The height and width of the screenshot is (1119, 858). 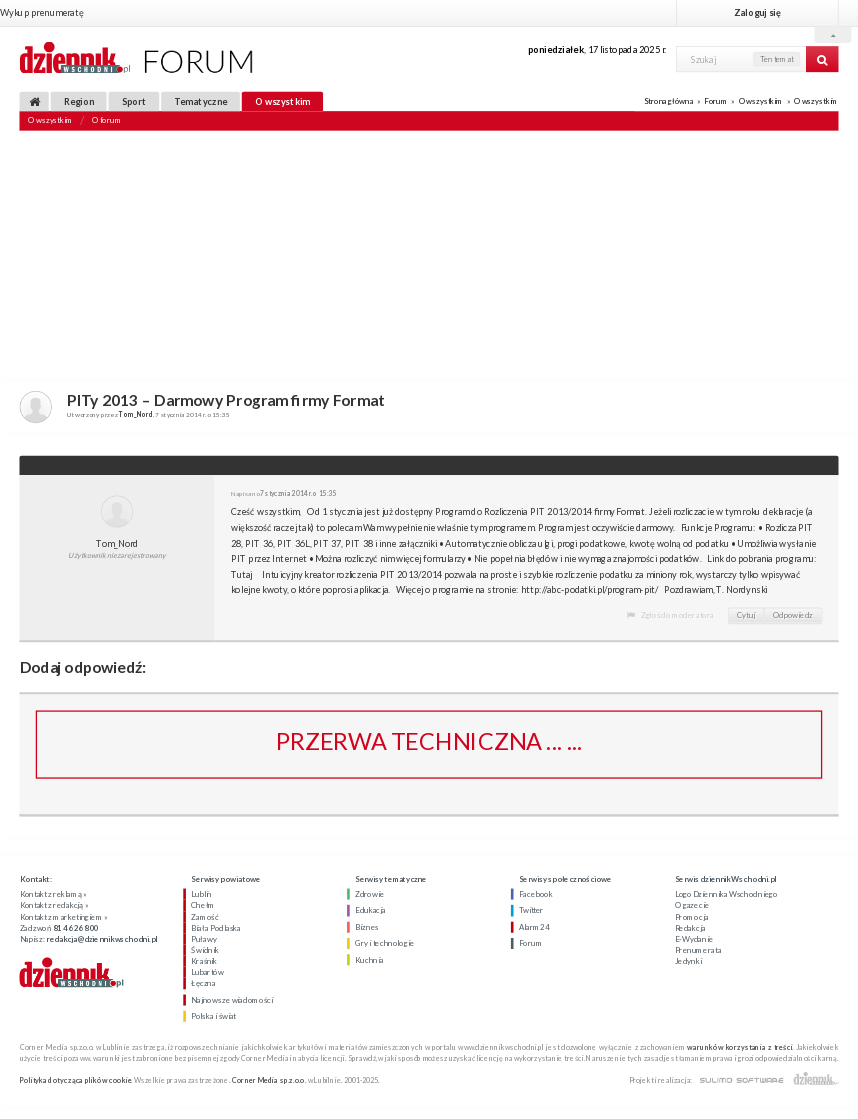 What do you see at coordinates (204, 961) in the screenshot?
I see `Kraśnik` at bounding box center [204, 961].